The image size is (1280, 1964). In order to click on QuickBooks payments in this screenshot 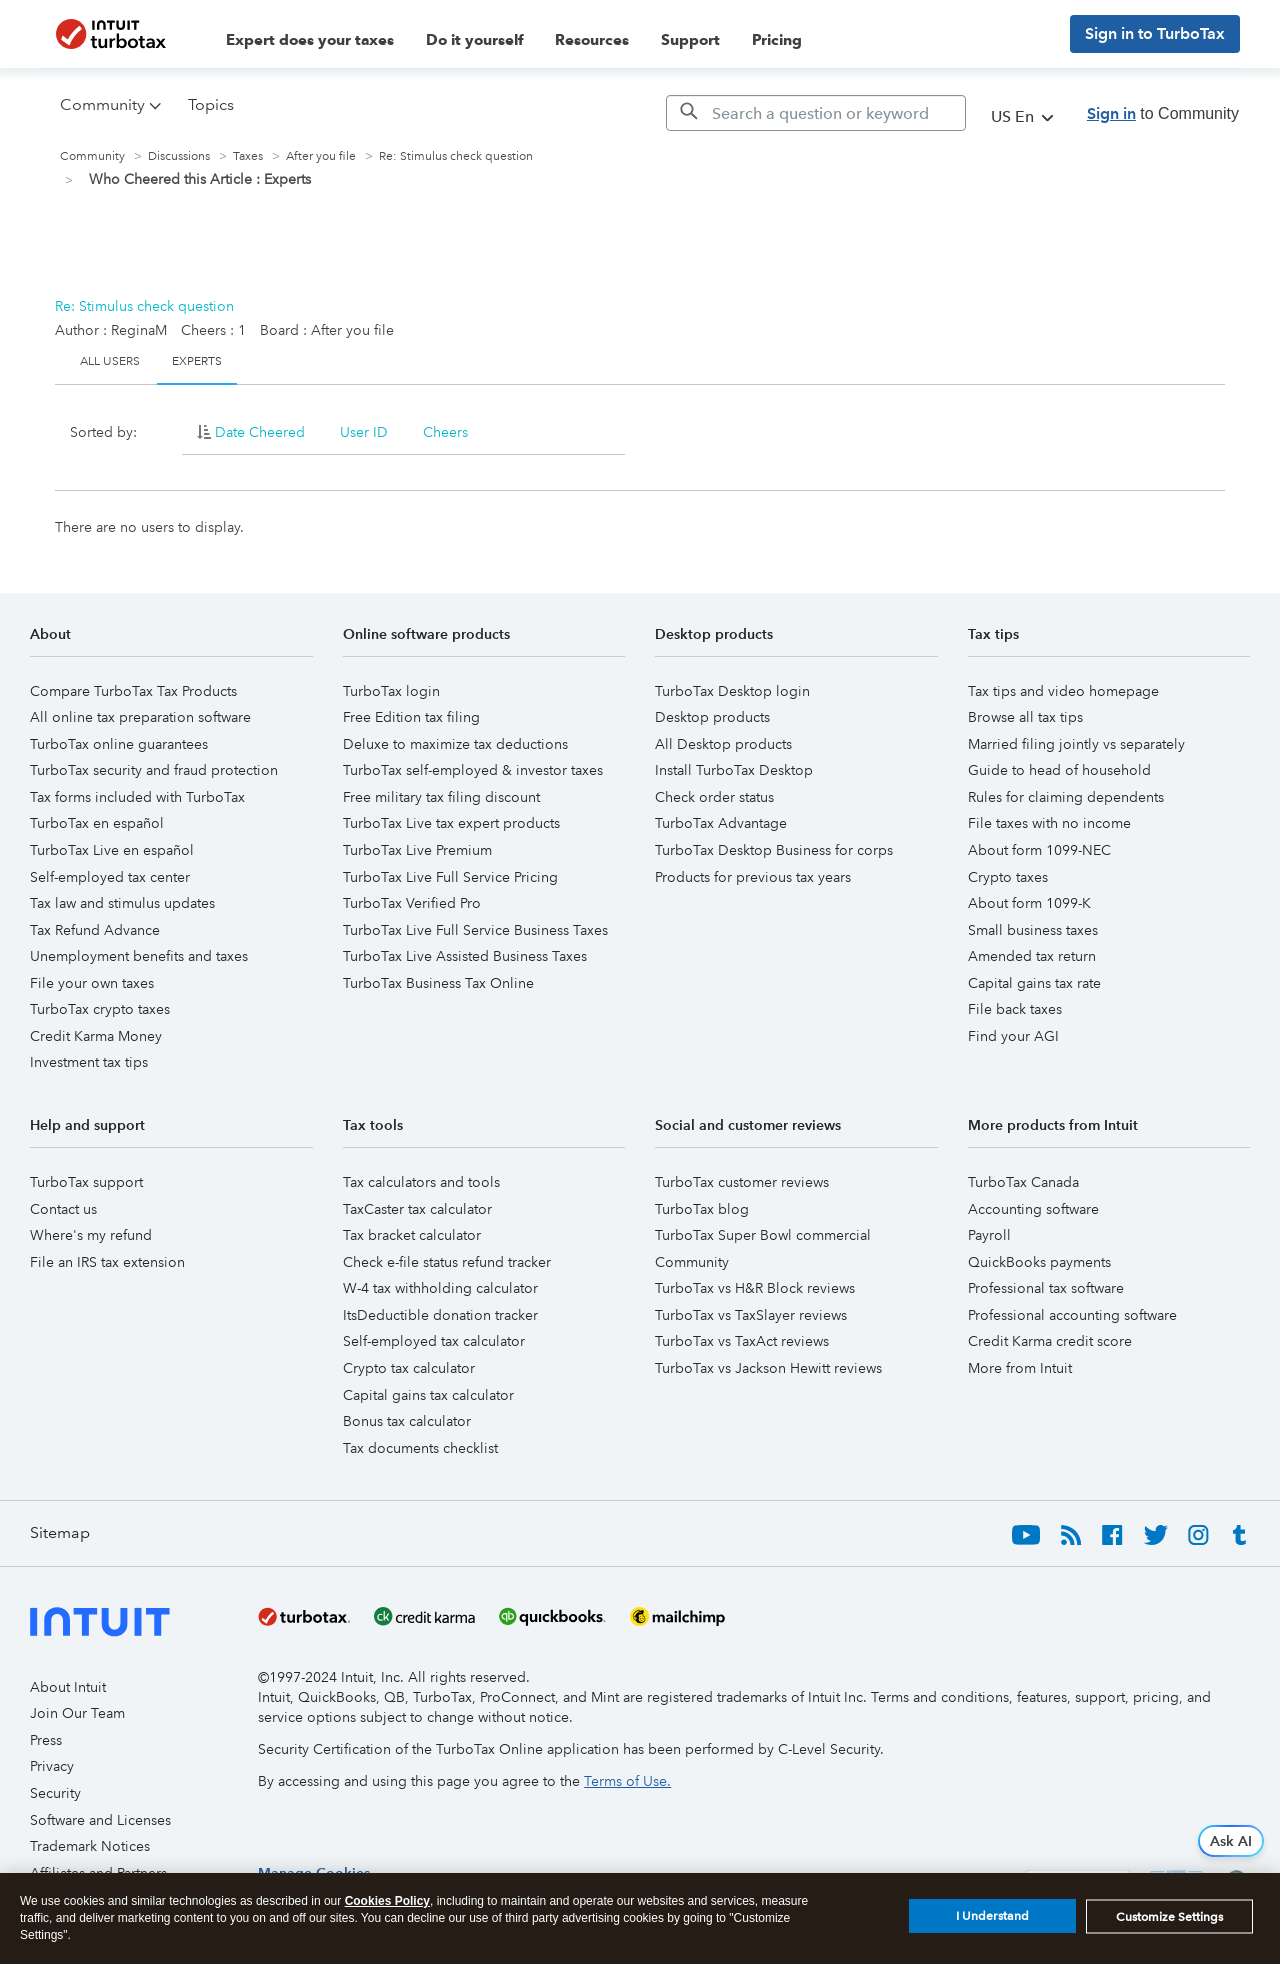, I will do `click(1039, 1262)`.